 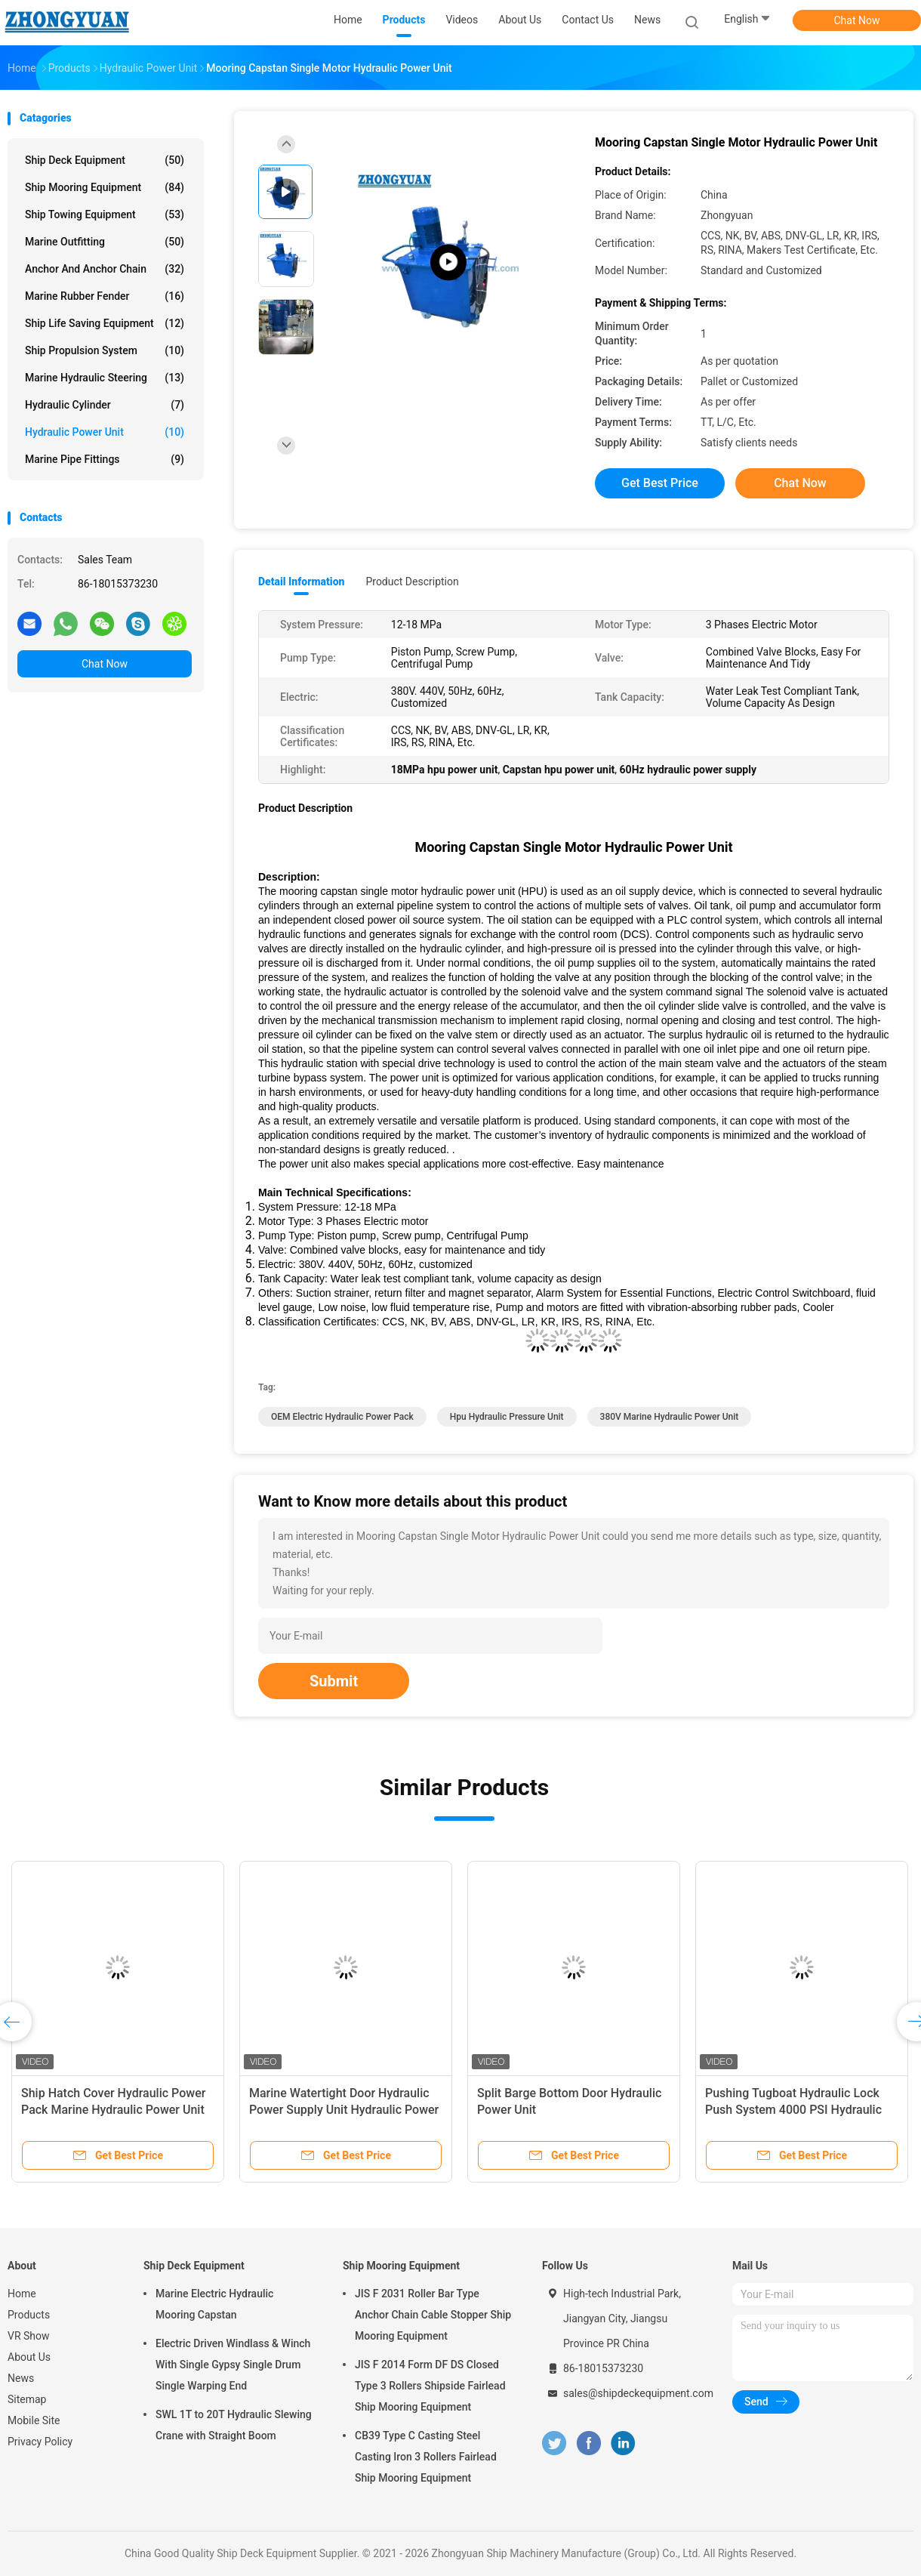 What do you see at coordinates (857, 20) in the screenshot?
I see `Chat Now` at bounding box center [857, 20].